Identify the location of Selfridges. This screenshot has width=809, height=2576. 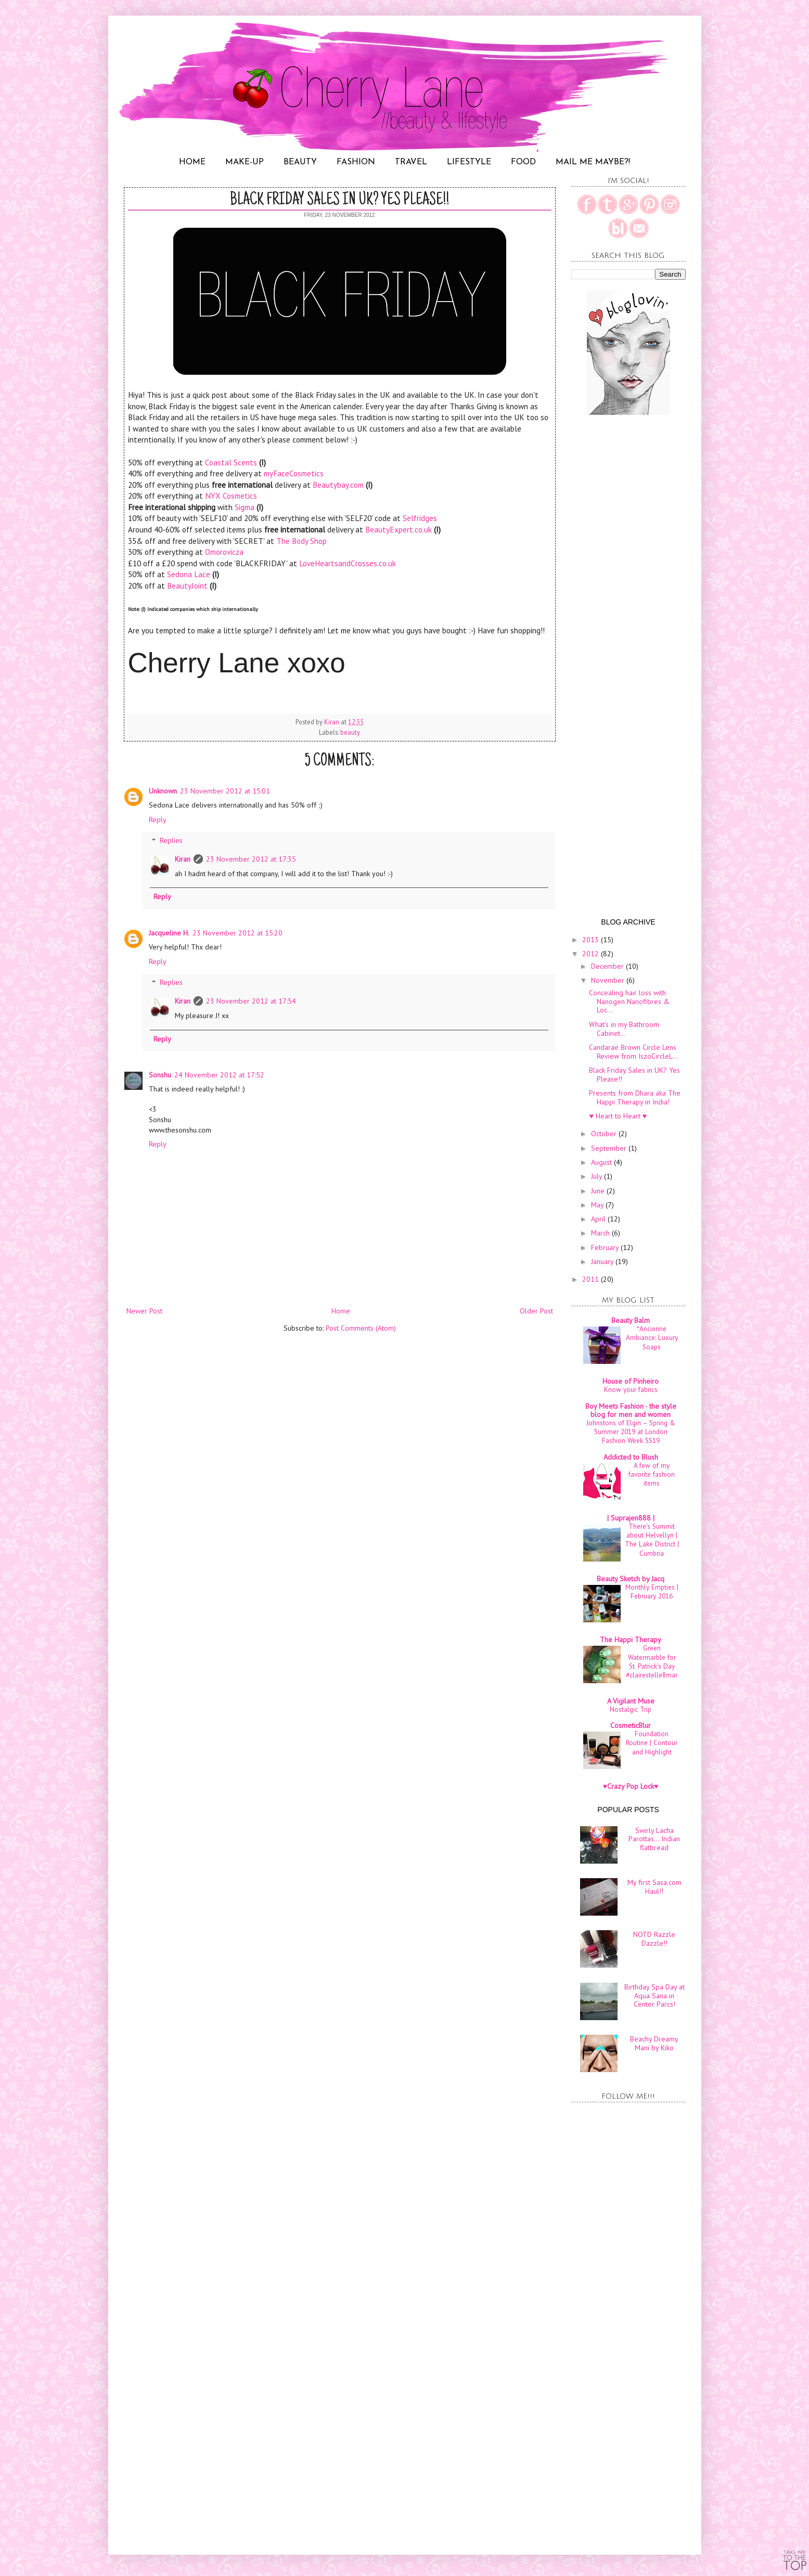
(420, 518).